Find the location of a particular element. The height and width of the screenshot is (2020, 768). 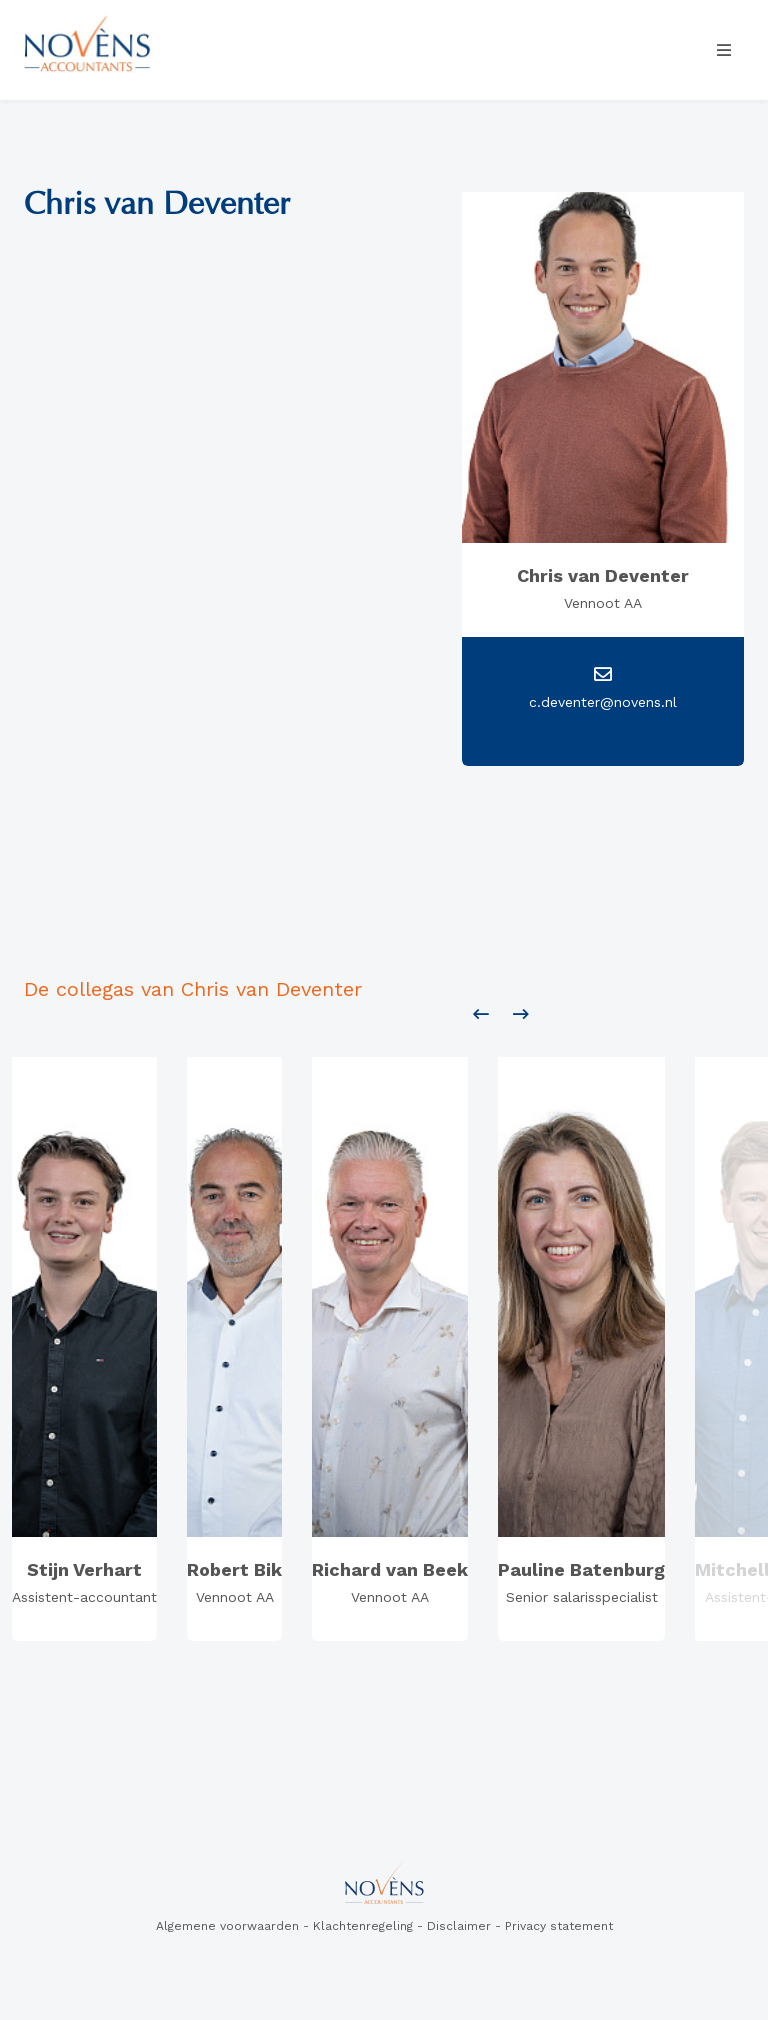

Disclaimer is located at coordinates (459, 1926).